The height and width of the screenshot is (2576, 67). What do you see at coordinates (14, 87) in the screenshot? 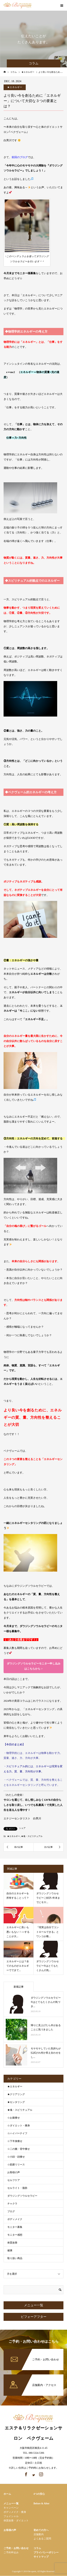
I see `★エネルギー` at bounding box center [14, 87].